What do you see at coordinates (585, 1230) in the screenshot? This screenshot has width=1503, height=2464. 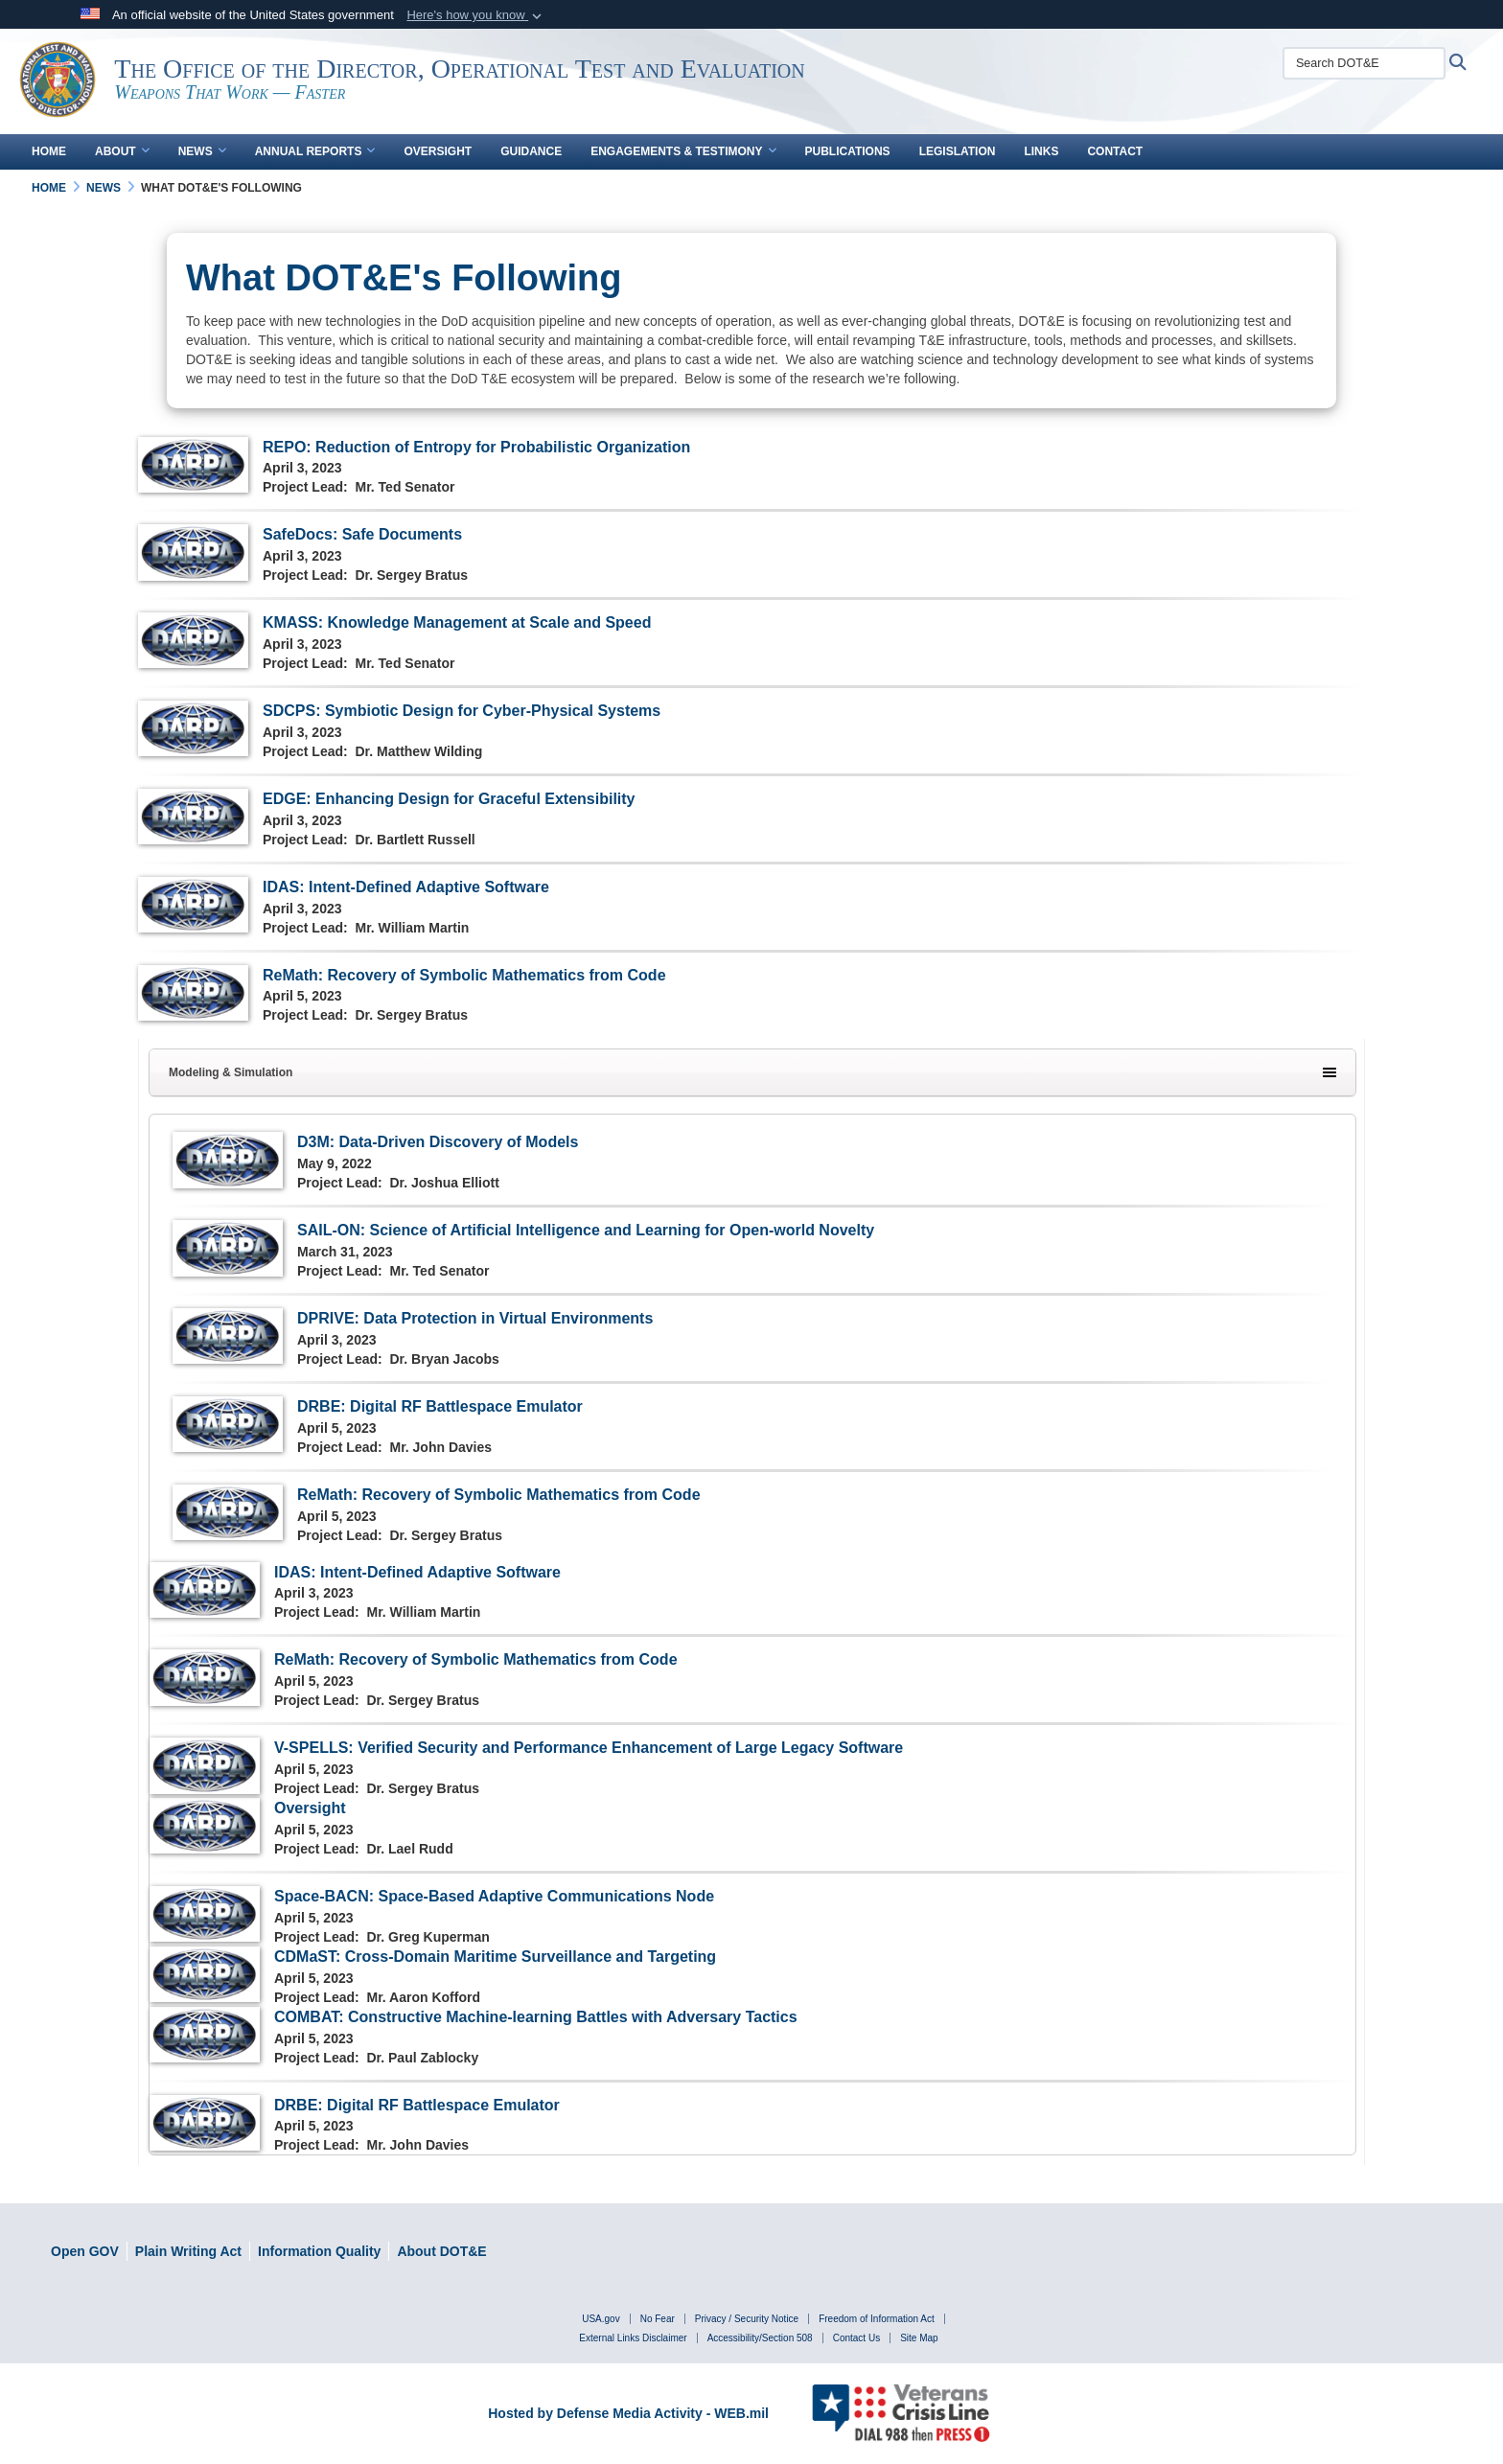 I see `SAIL-ON: Science of Artificial Intelligence and Learning for Open-world Novelty` at bounding box center [585, 1230].